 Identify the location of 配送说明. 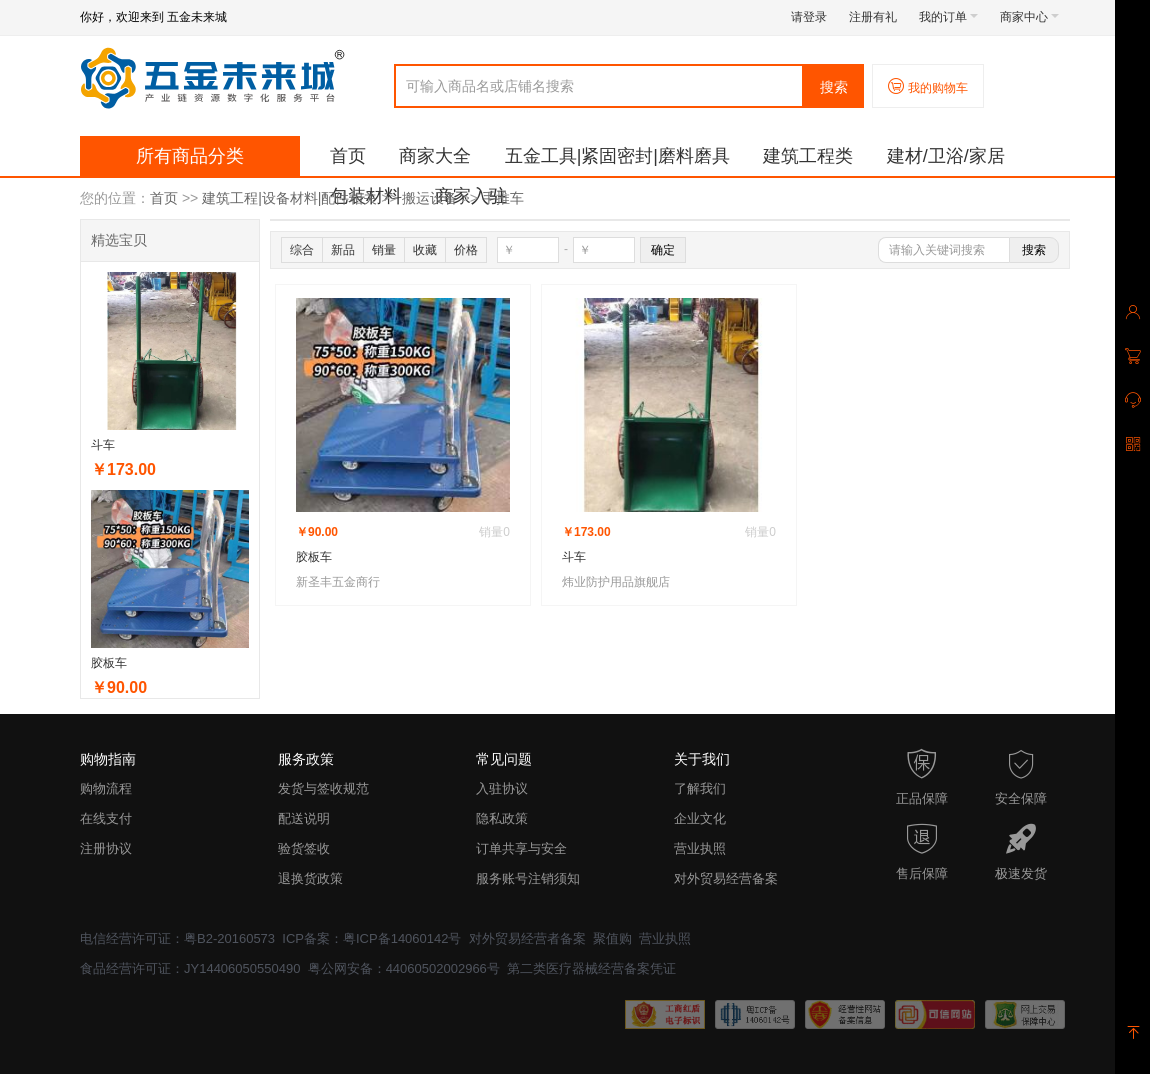
(304, 818).